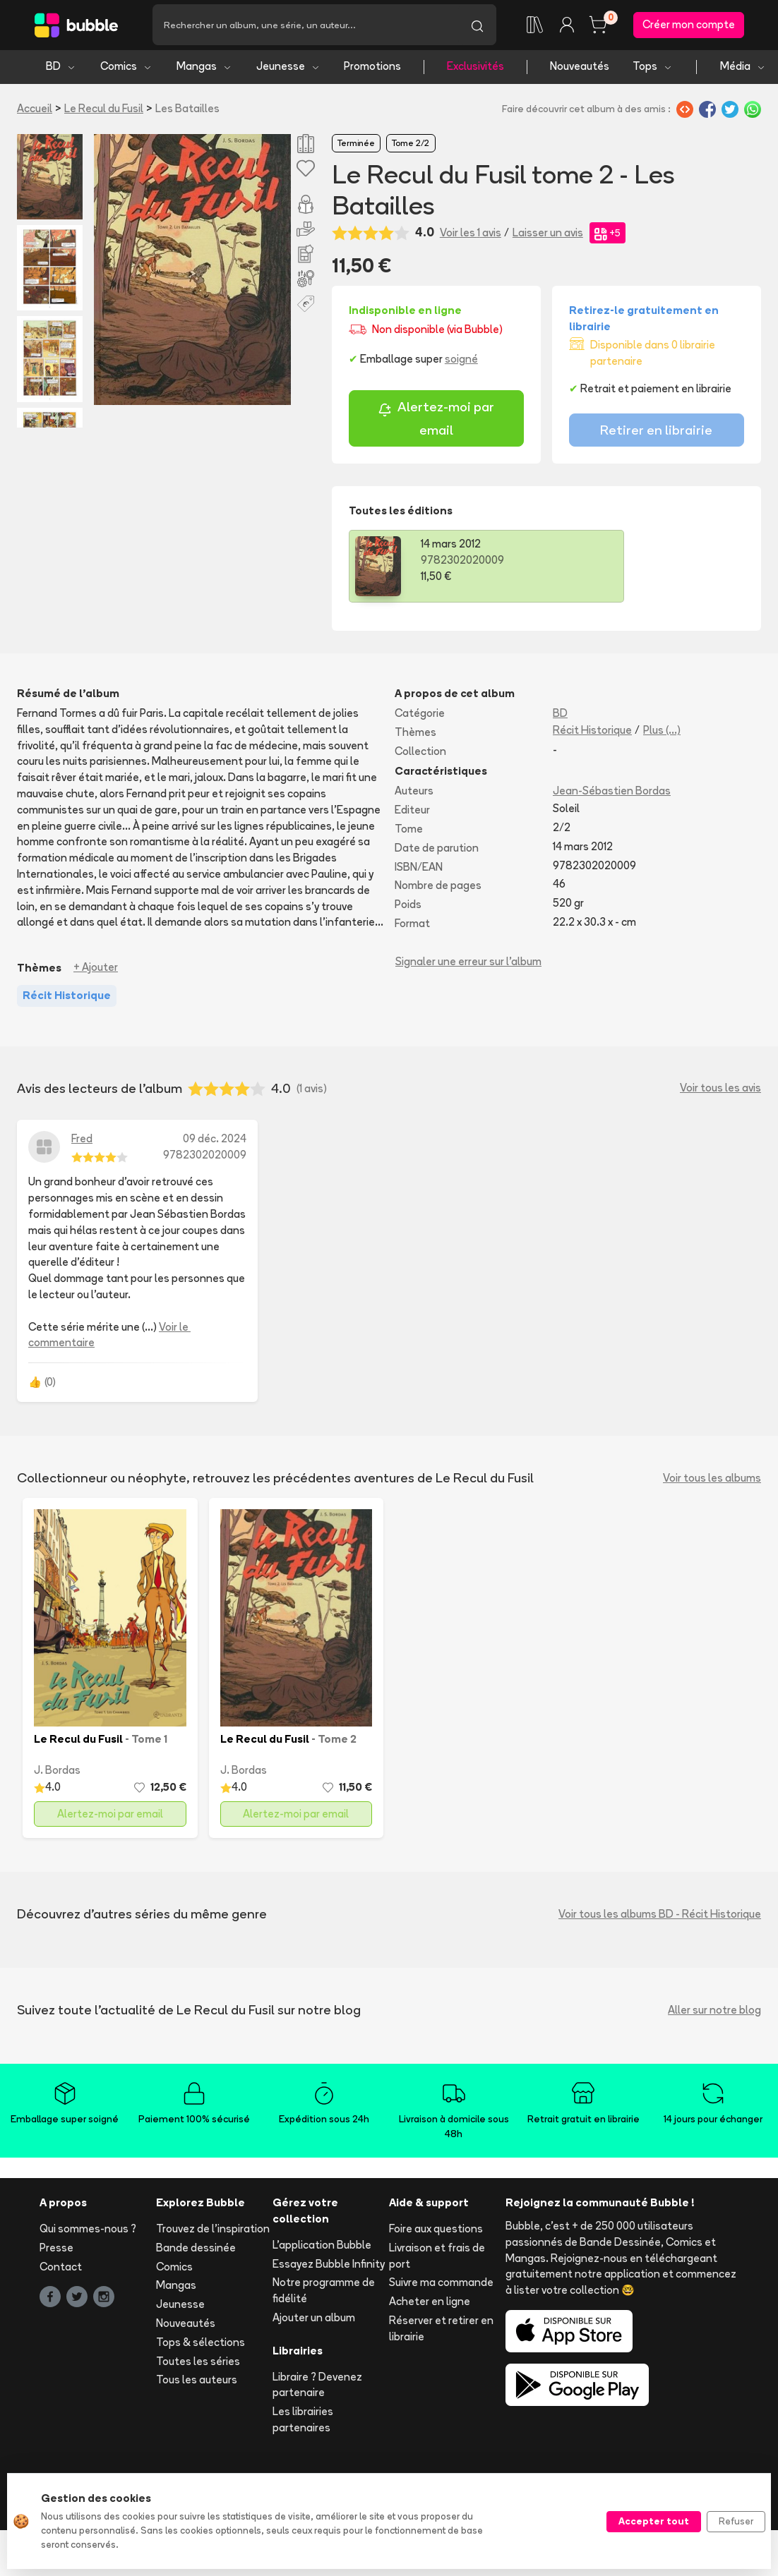  I want to click on soigné, so click(461, 361).